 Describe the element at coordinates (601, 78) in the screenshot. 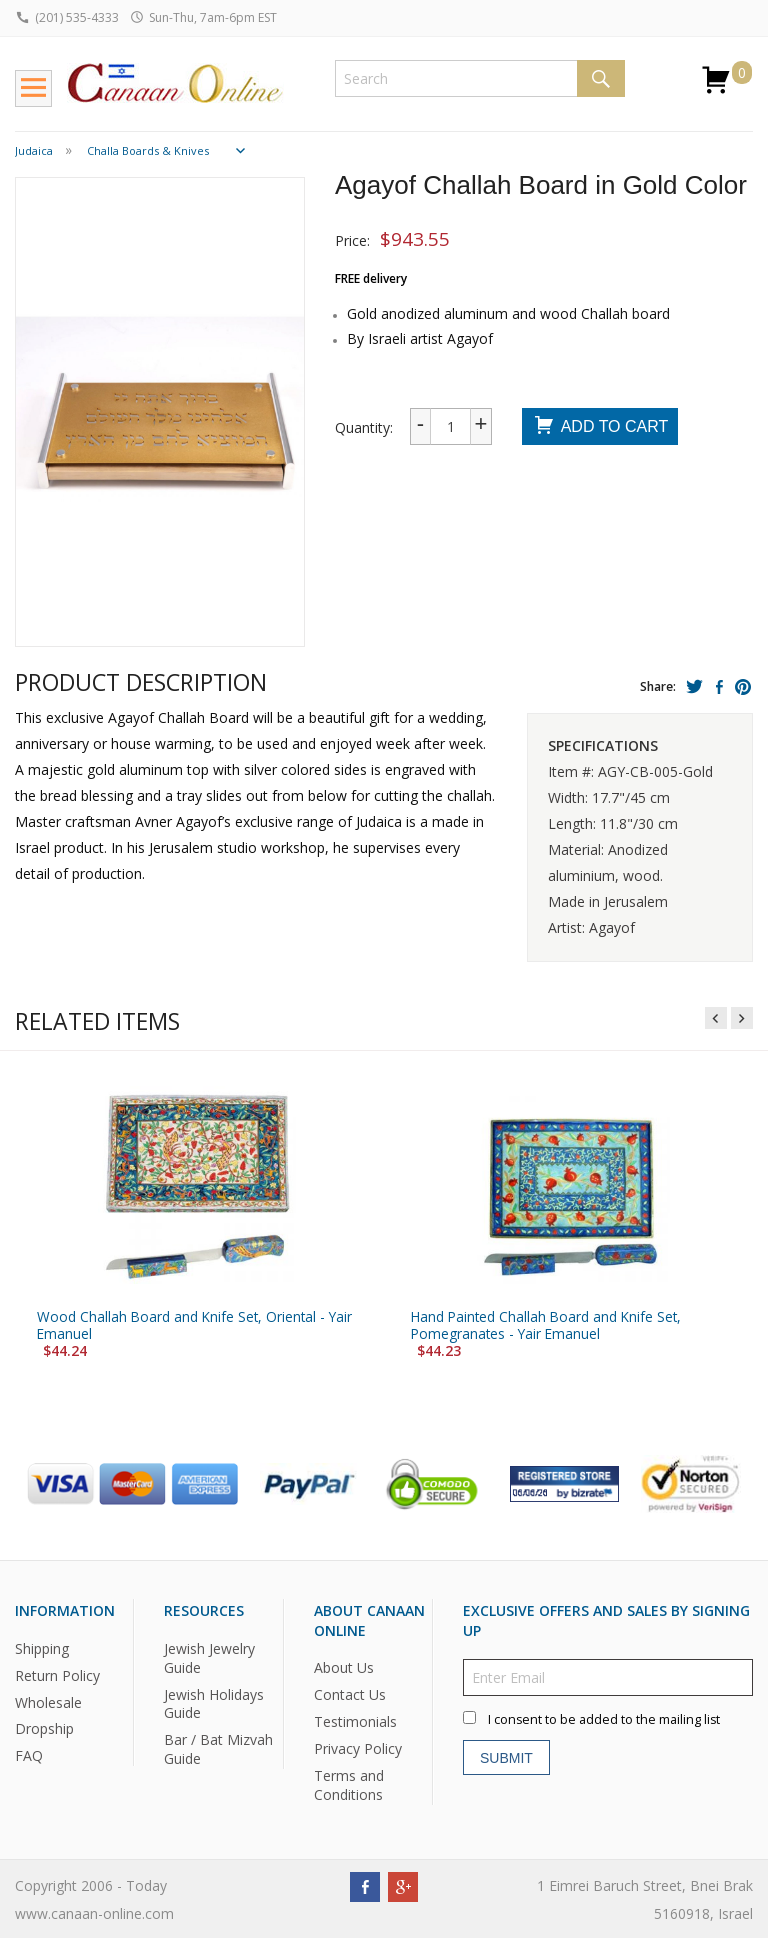

I see `Search` at that location.